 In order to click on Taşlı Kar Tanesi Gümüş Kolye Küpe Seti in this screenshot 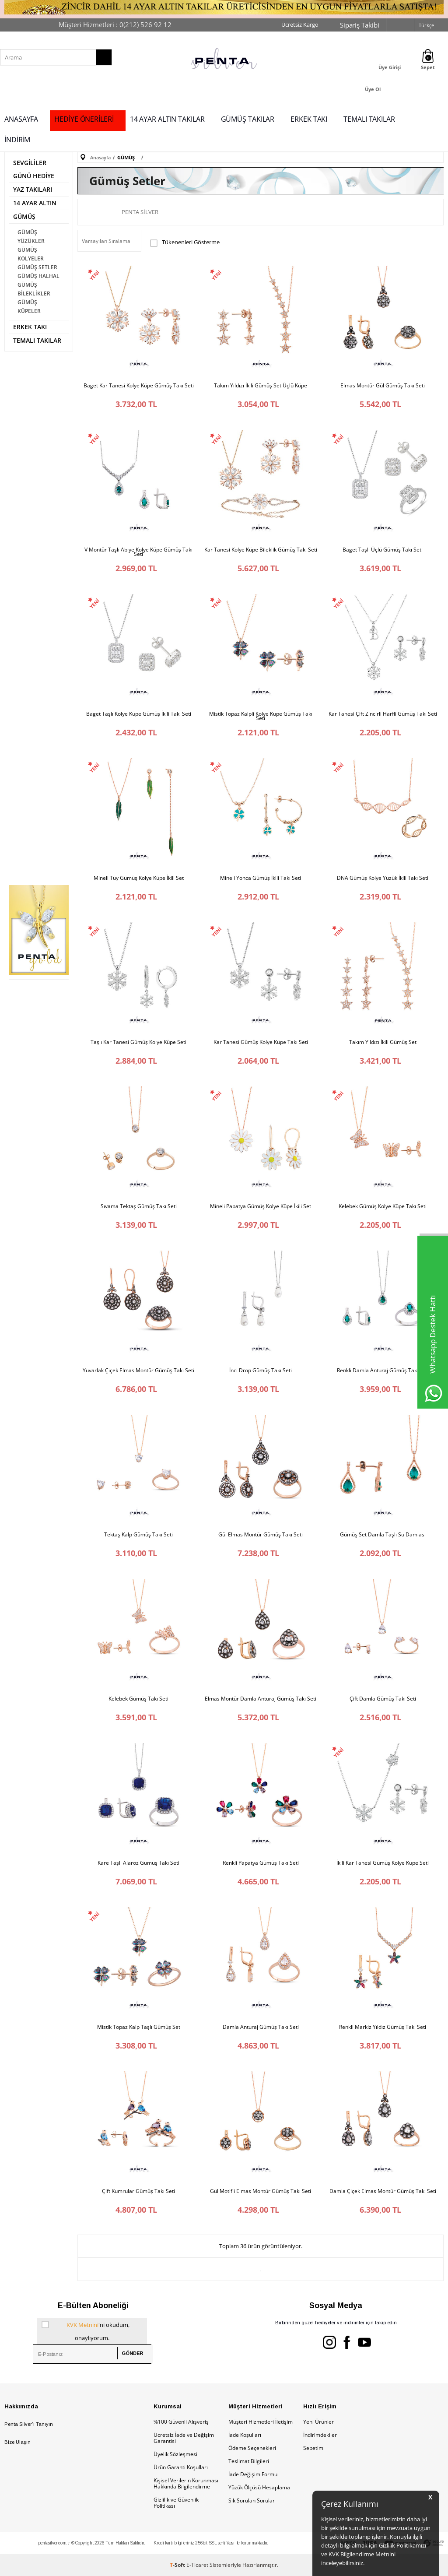, I will do `click(138, 1042)`.